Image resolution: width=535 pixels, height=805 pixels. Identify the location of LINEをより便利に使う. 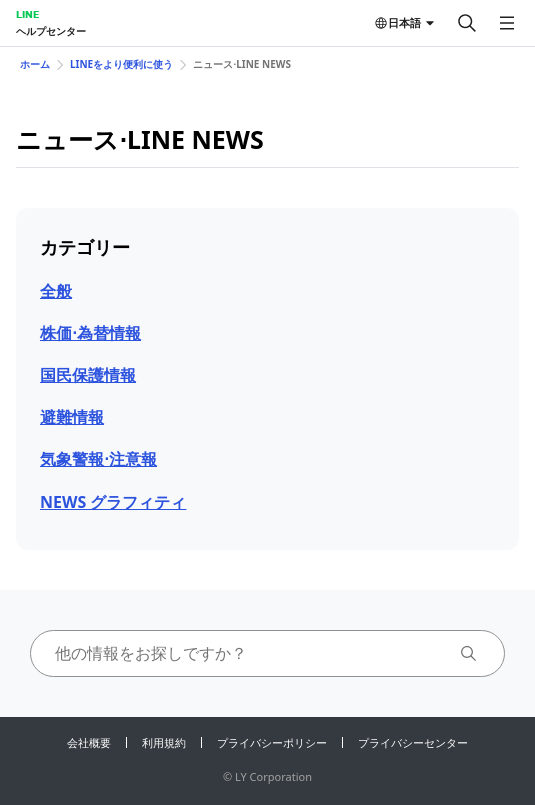
(121, 64).